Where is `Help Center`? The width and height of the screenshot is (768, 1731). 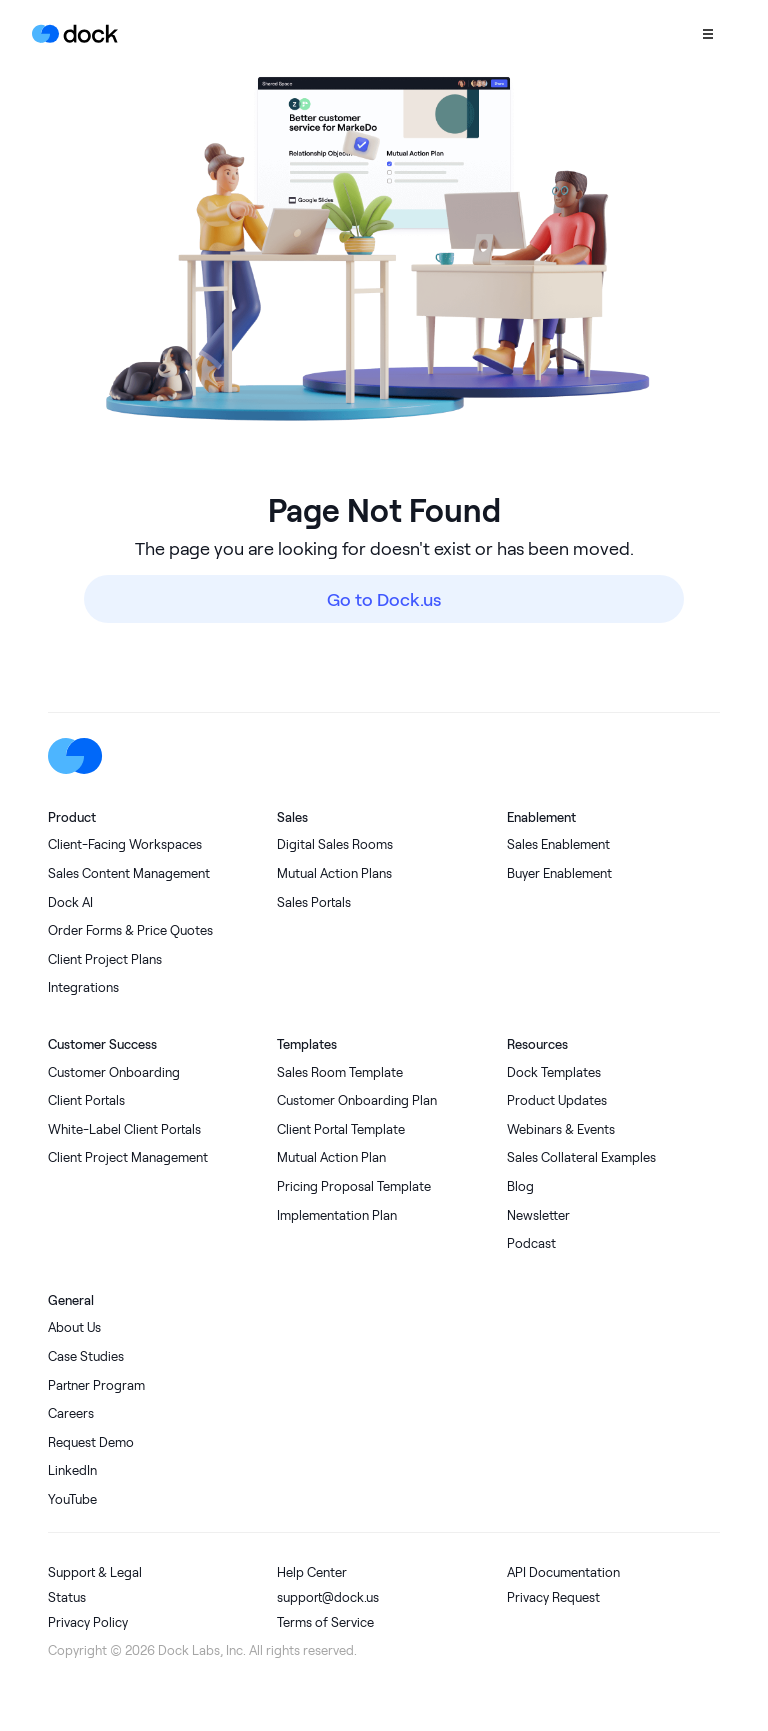 Help Center is located at coordinates (312, 1572).